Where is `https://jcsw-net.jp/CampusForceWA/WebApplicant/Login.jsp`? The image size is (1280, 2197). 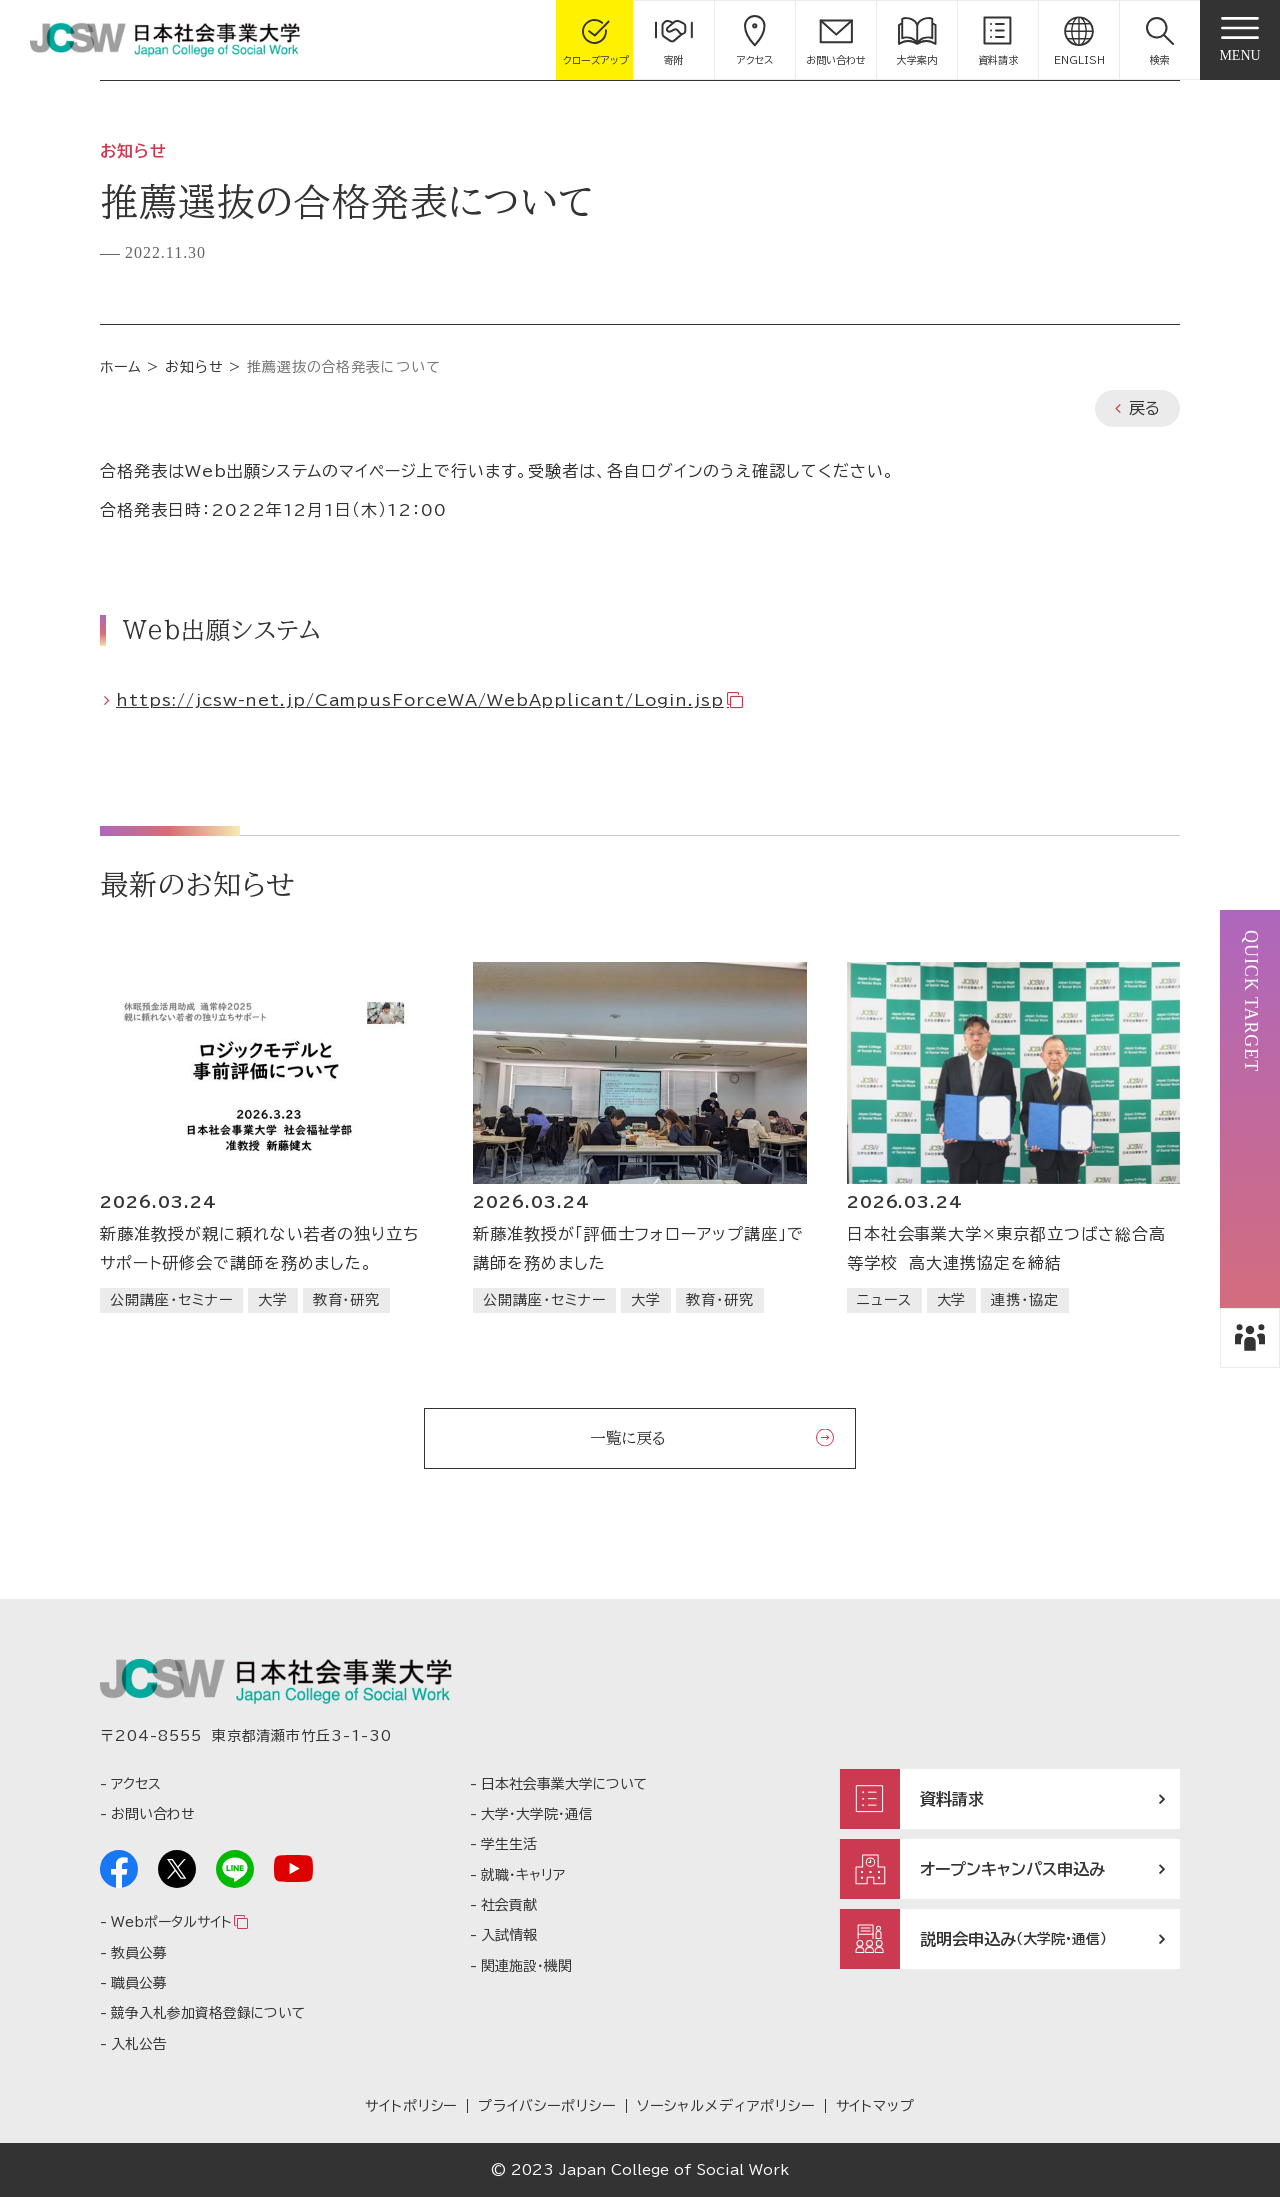 https://jcsw-net.jp/CampusForceWA/WebApplicant/Login.jsp is located at coordinates (420, 700).